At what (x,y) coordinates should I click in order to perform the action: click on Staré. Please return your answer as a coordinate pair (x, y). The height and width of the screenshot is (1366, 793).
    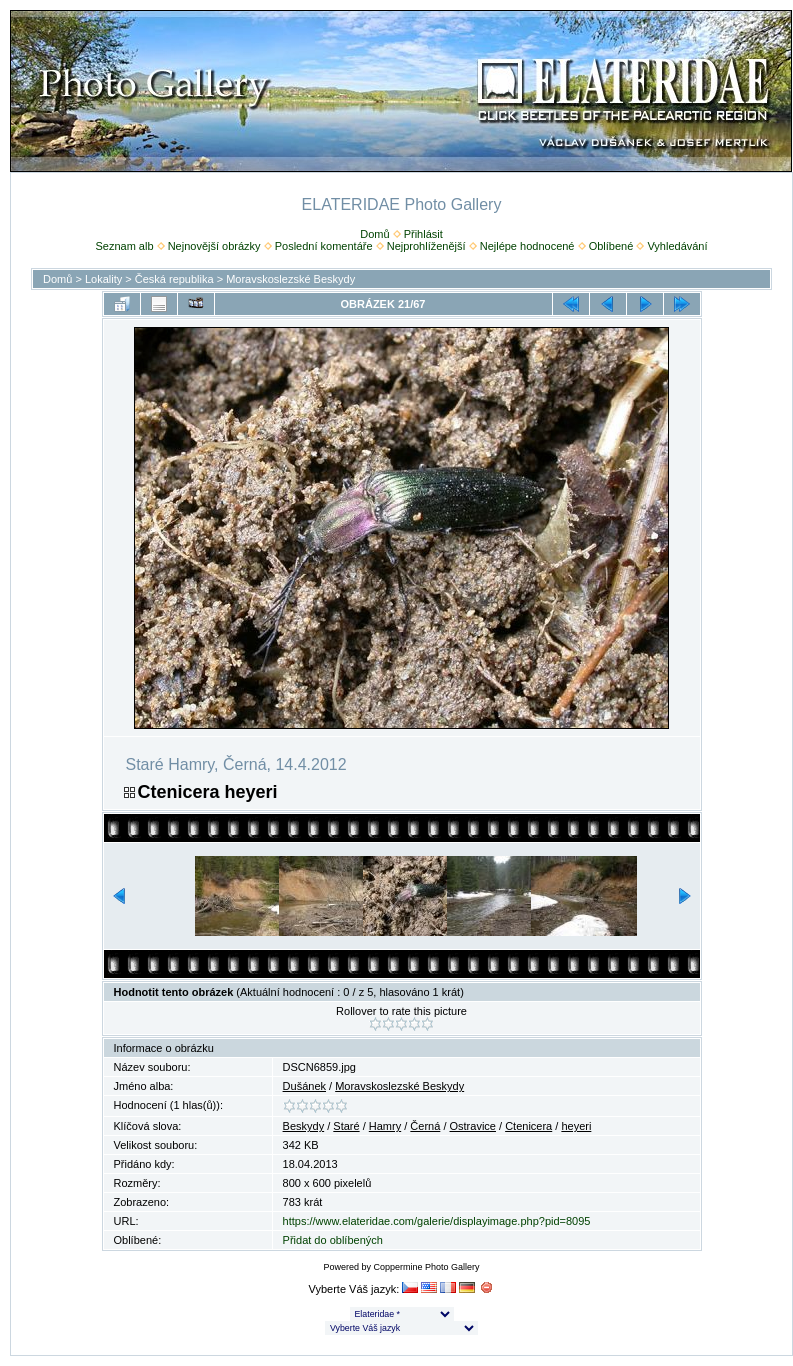
    Looking at the image, I should click on (346, 1126).